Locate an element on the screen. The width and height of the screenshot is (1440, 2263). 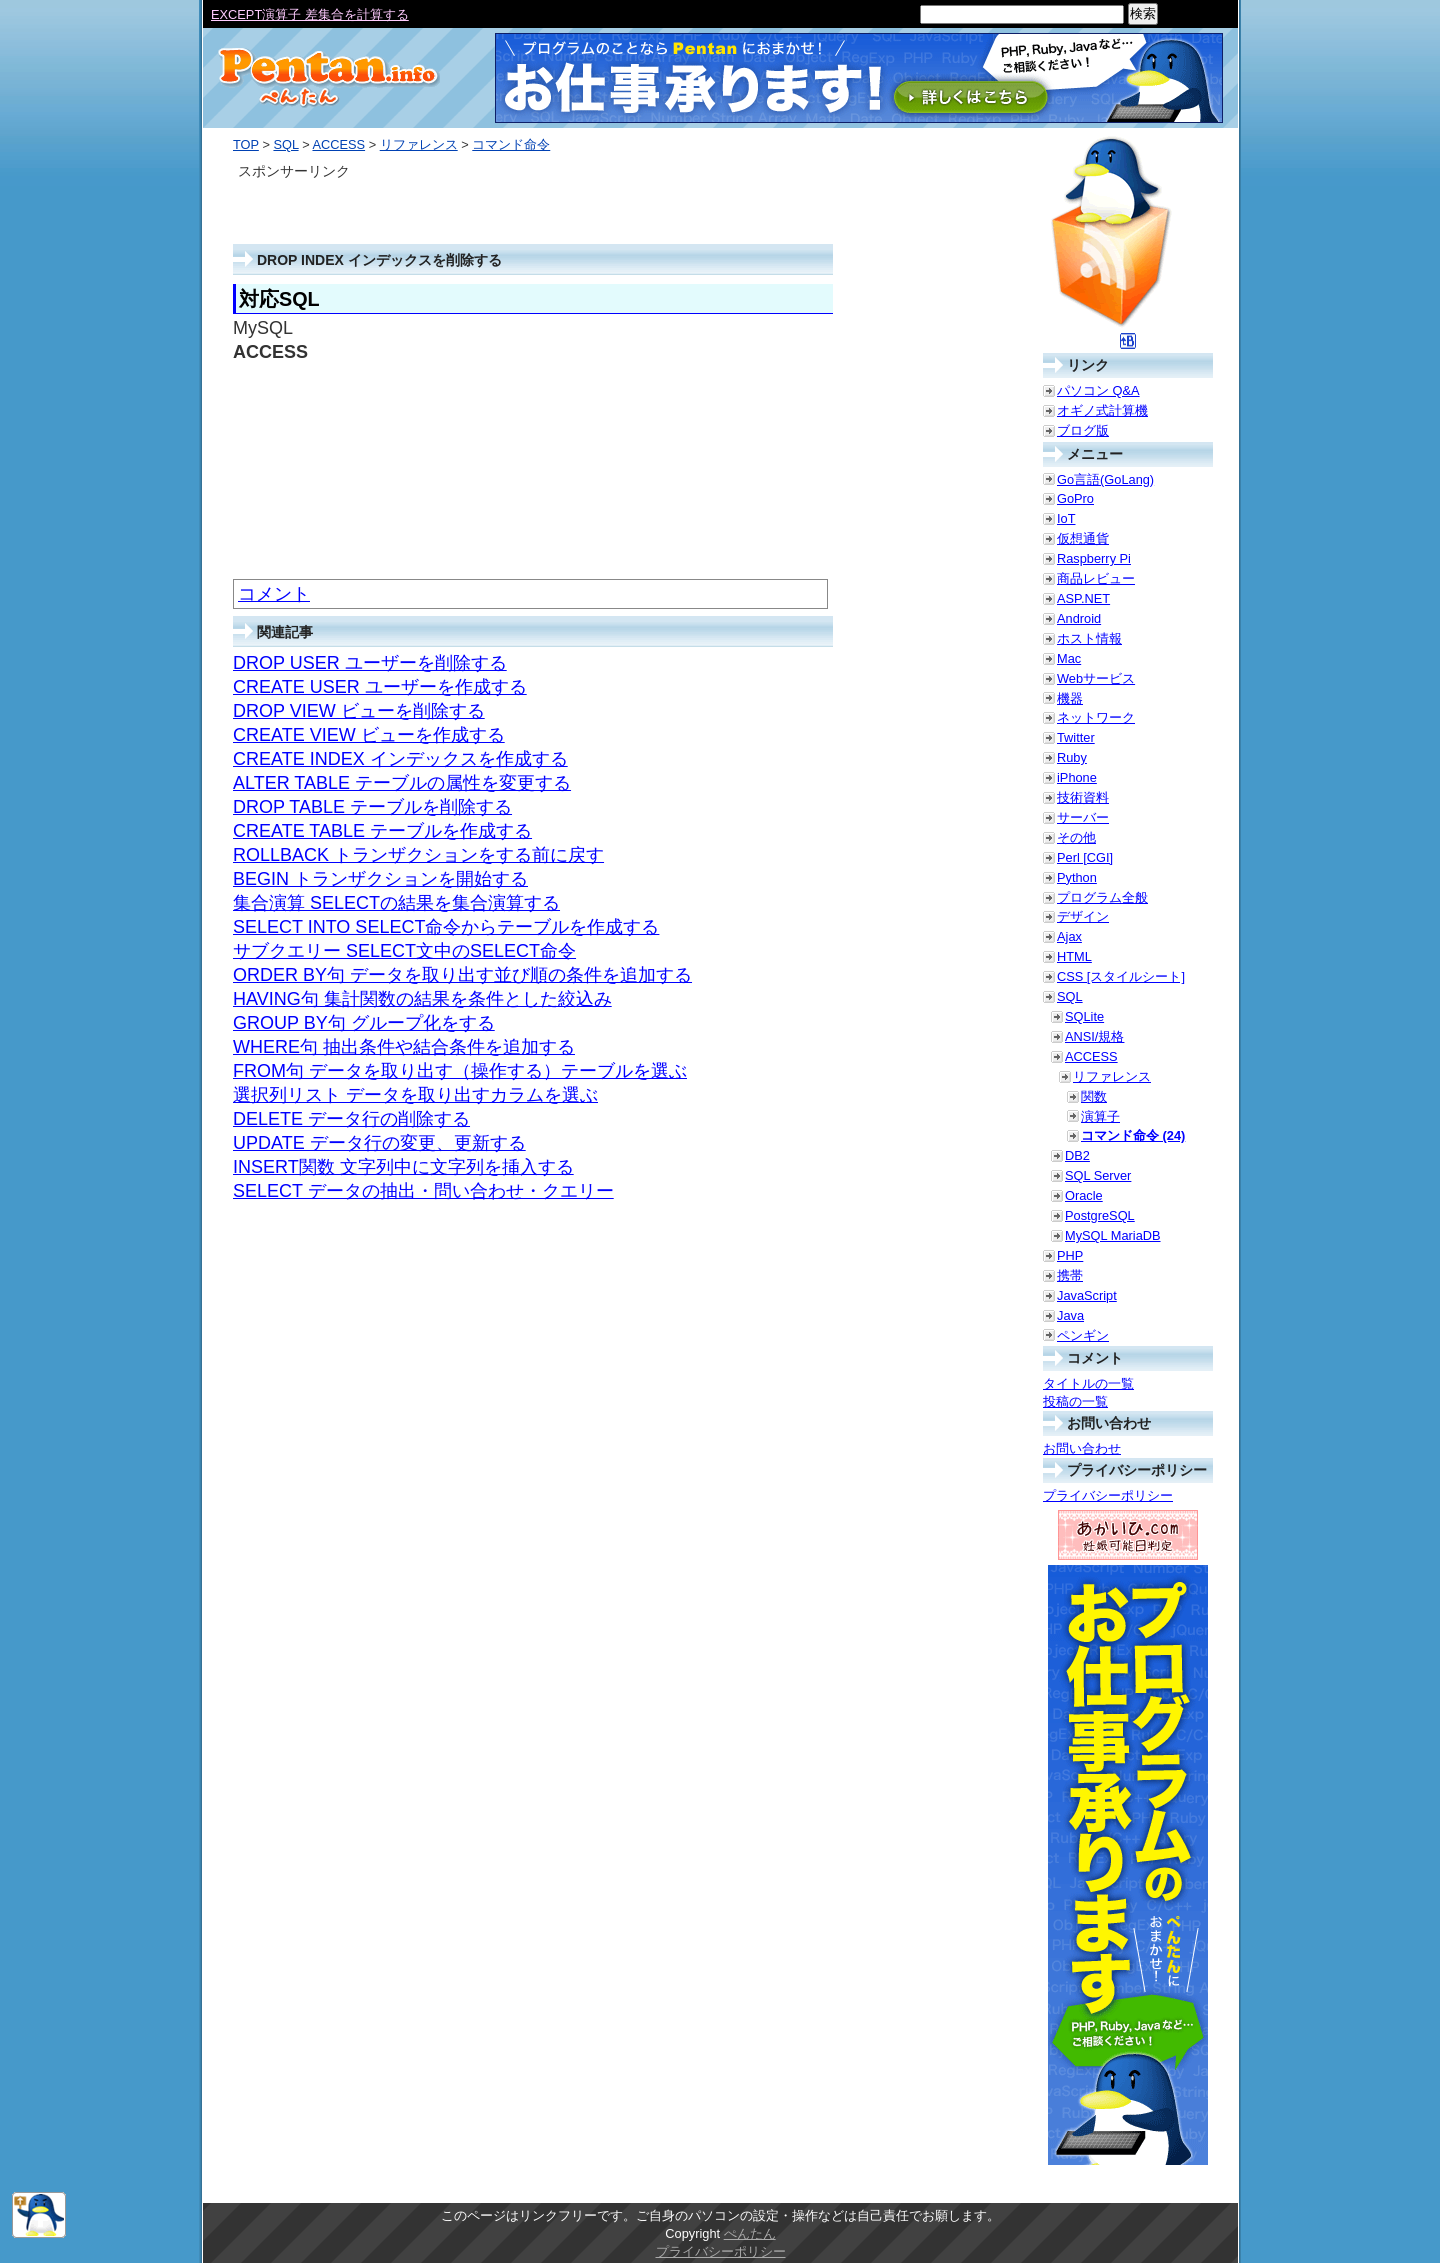
MySQL MariaDB is located at coordinates (1113, 1235).